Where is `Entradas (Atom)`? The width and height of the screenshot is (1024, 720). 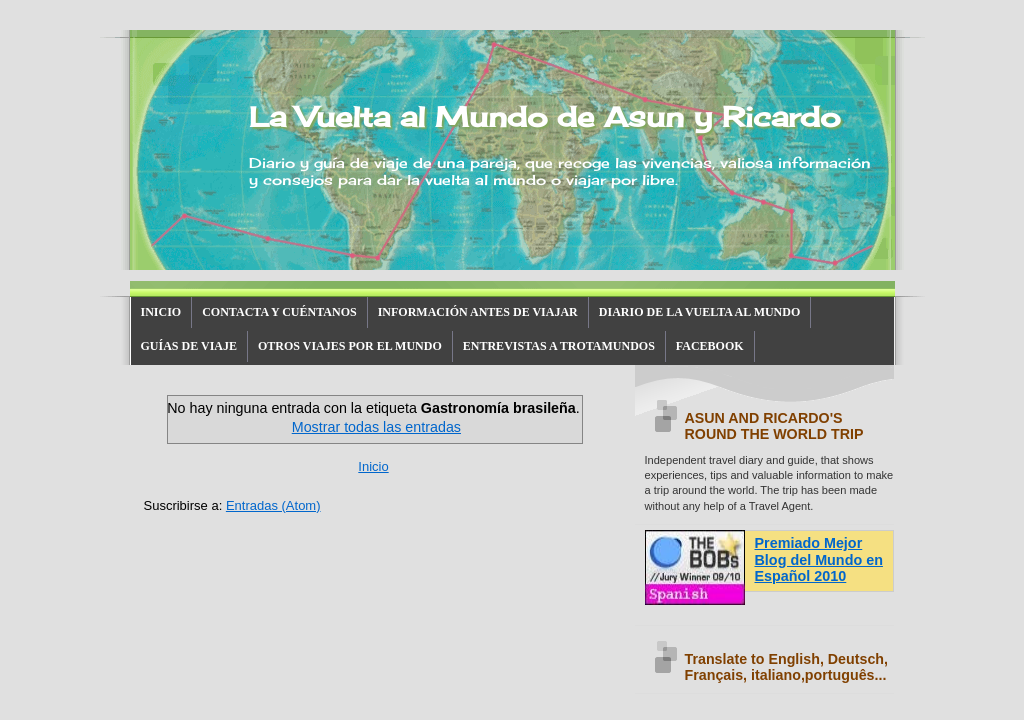
Entradas (Atom) is located at coordinates (273, 505).